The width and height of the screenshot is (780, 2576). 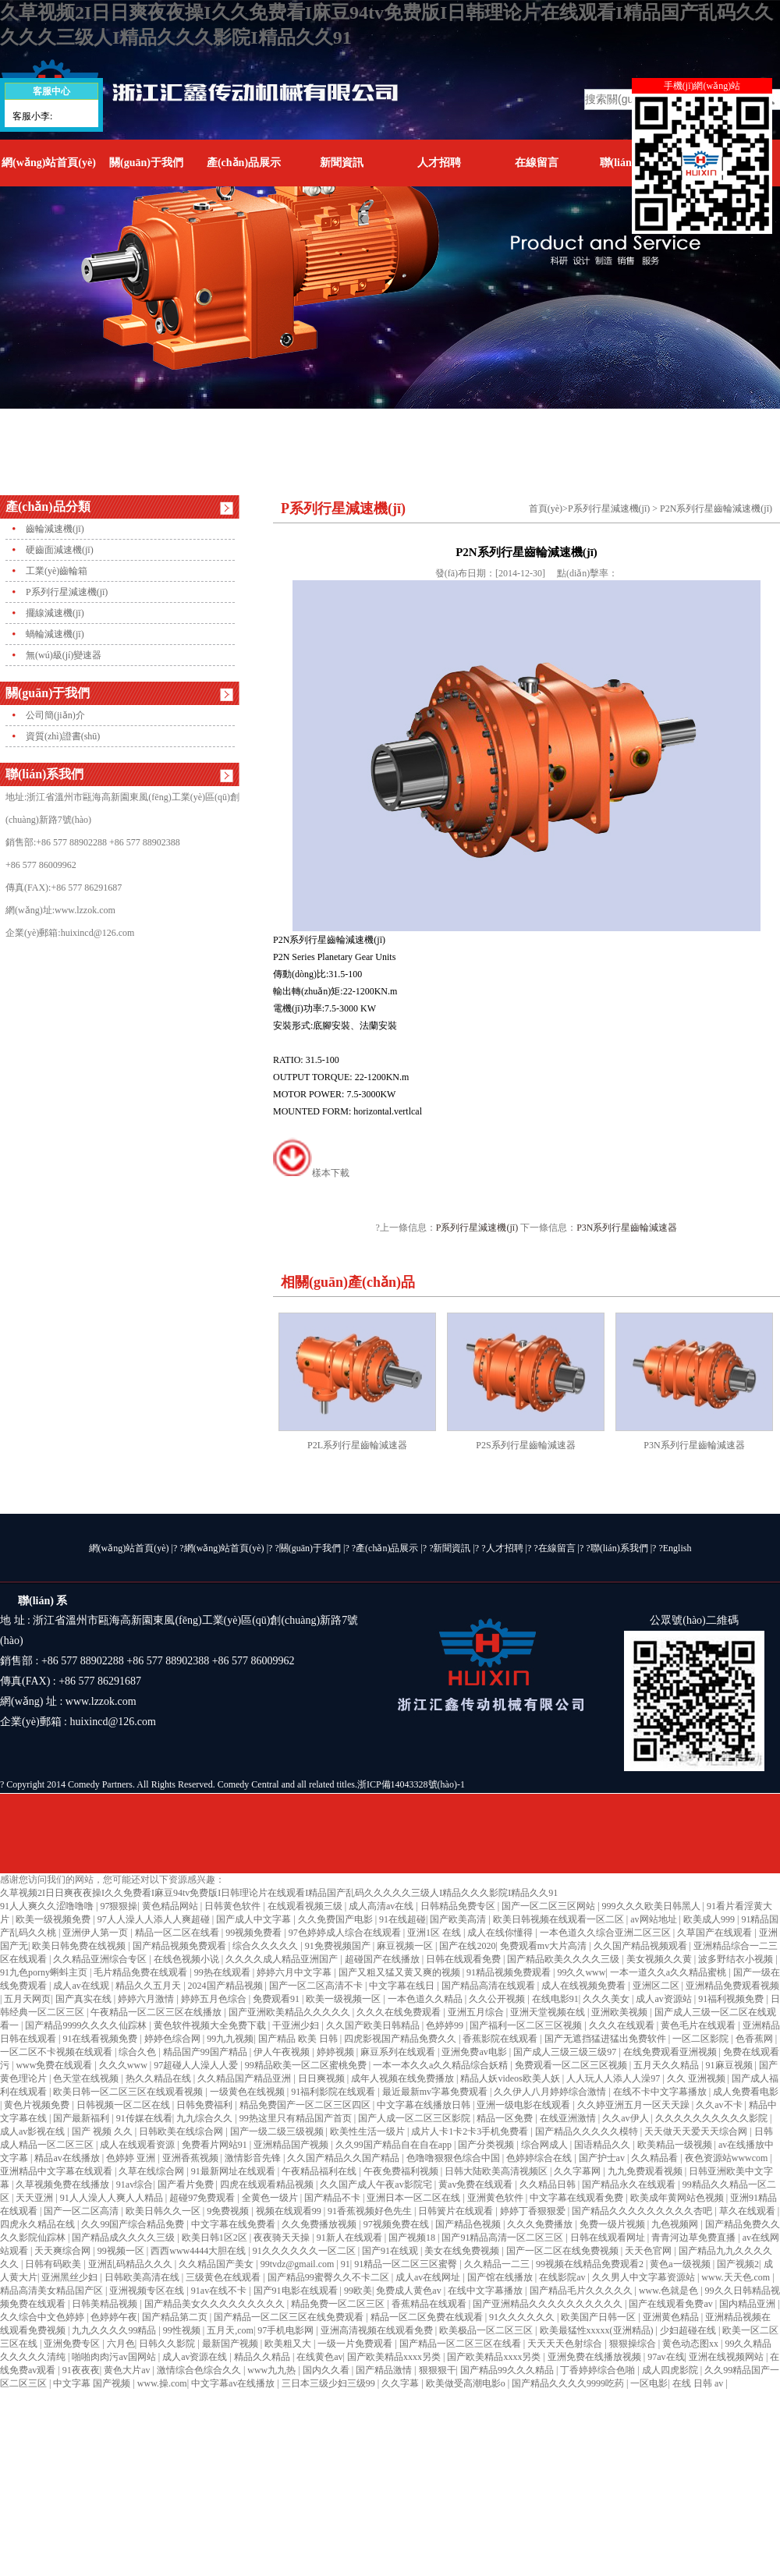 I want to click on 青青河边草免费直播, so click(x=694, y=2237).